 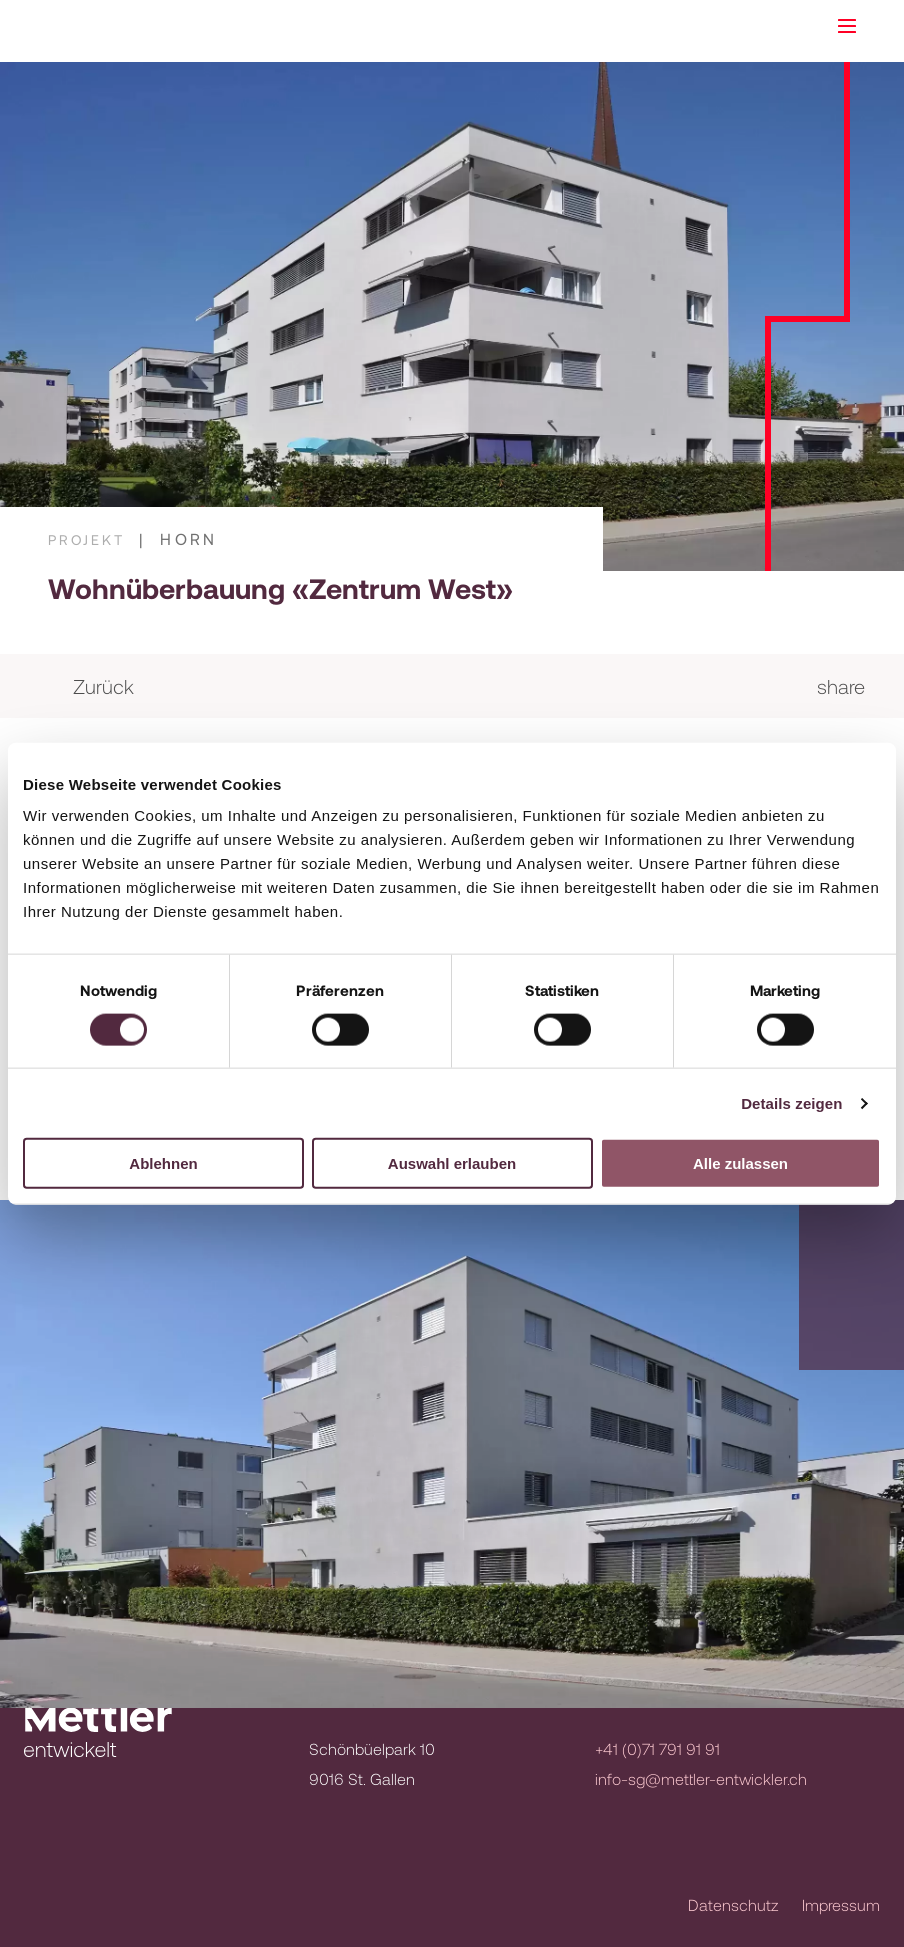 What do you see at coordinates (740, 1163) in the screenshot?
I see `Alle zulassen` at bounding box center [740, 1163].